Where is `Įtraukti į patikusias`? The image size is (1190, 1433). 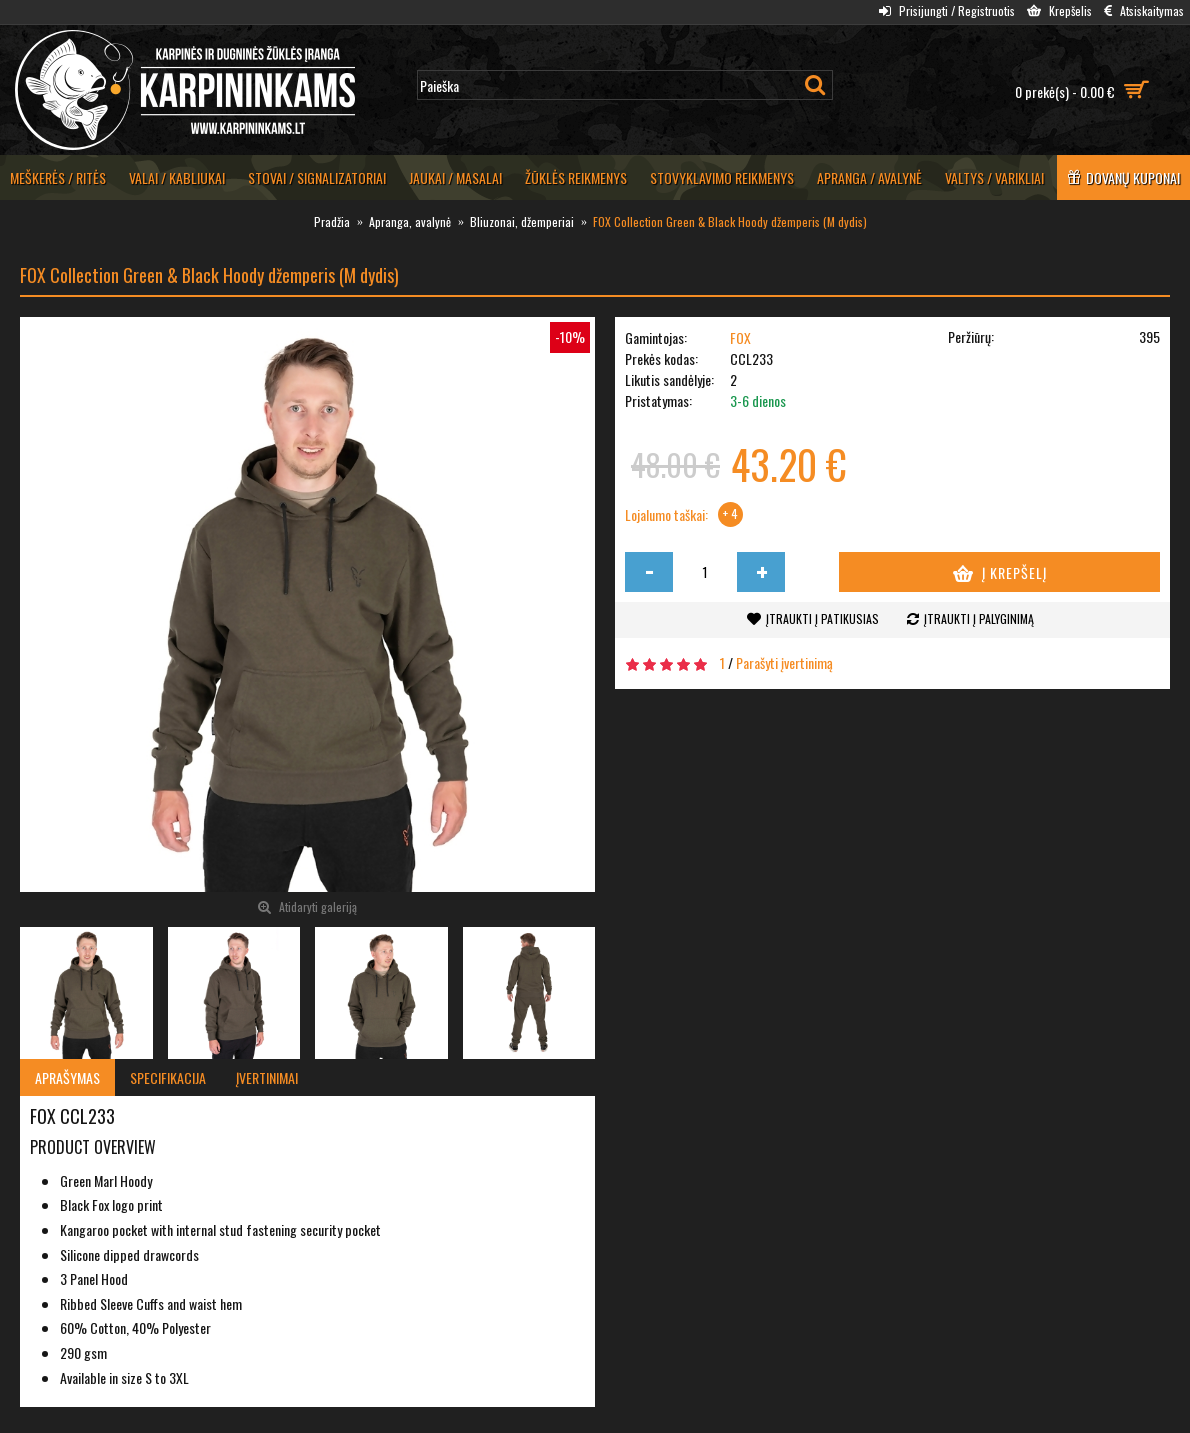
Įtraukti į patikusias is located at coordinates (822, 618).